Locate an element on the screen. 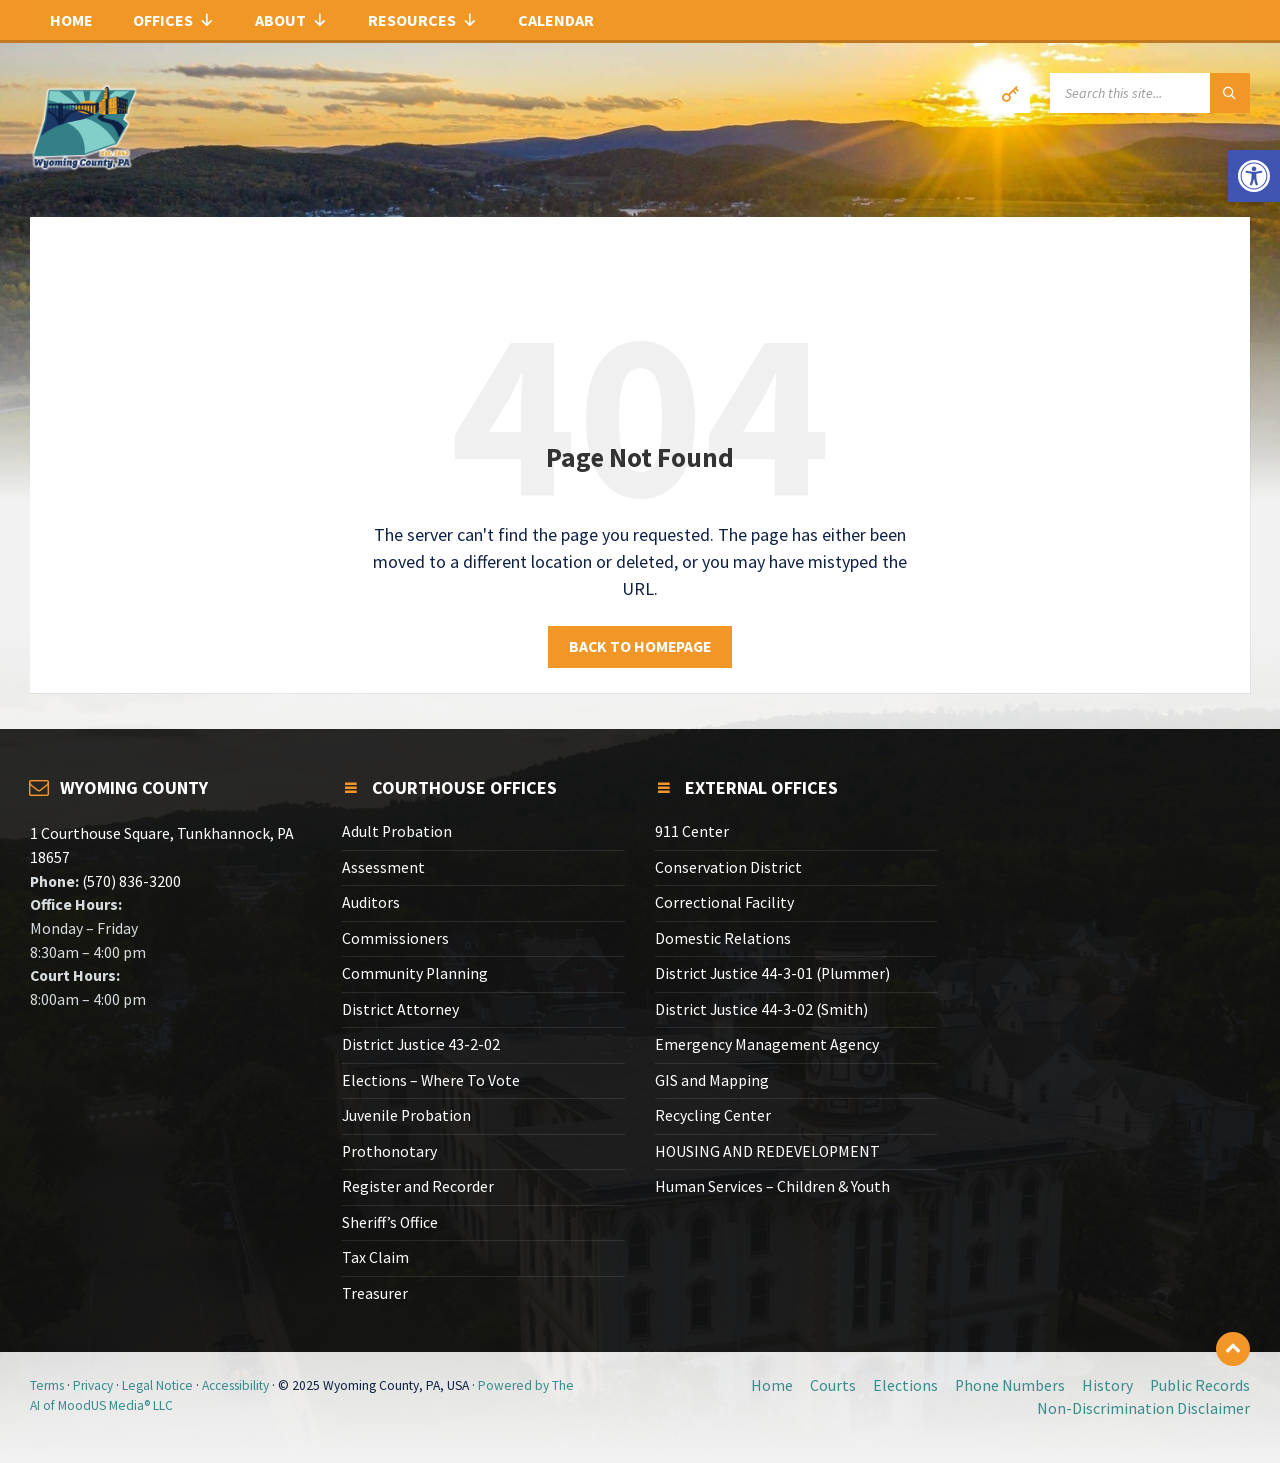 This screenshot has height=1463, width=1280. Home [link] is located at coordinates (71, 20).